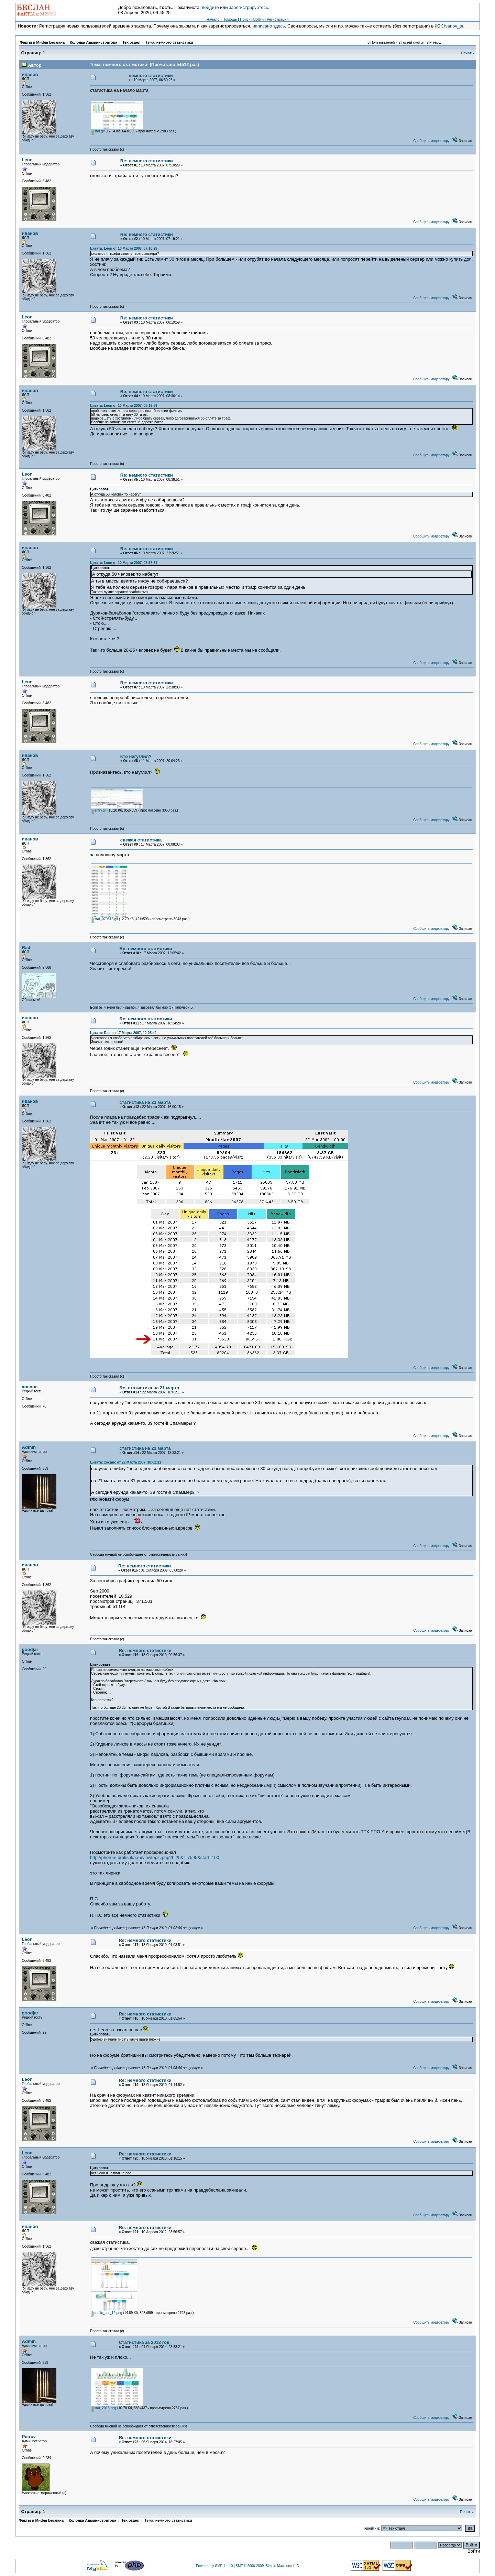 Image resolution: width=495 pixels, height=2576 pixels. What do you see at coordinates (125, 1462) in the screenshot?
I see `Цитата: xocnuc от 22 Марта 2007, 18:01:11` at bounding box center [125, 1462].